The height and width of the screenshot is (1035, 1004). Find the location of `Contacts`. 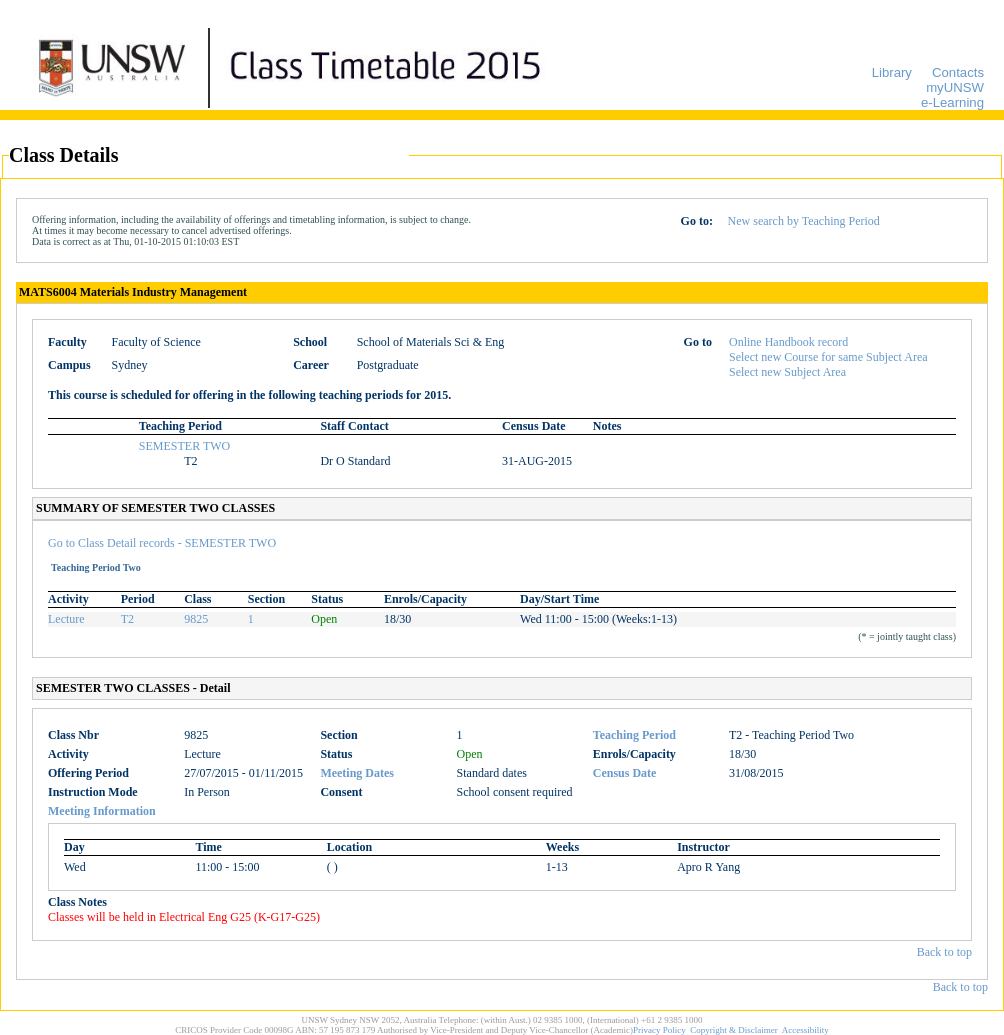

Contacts is located at coordinates (958, 72).